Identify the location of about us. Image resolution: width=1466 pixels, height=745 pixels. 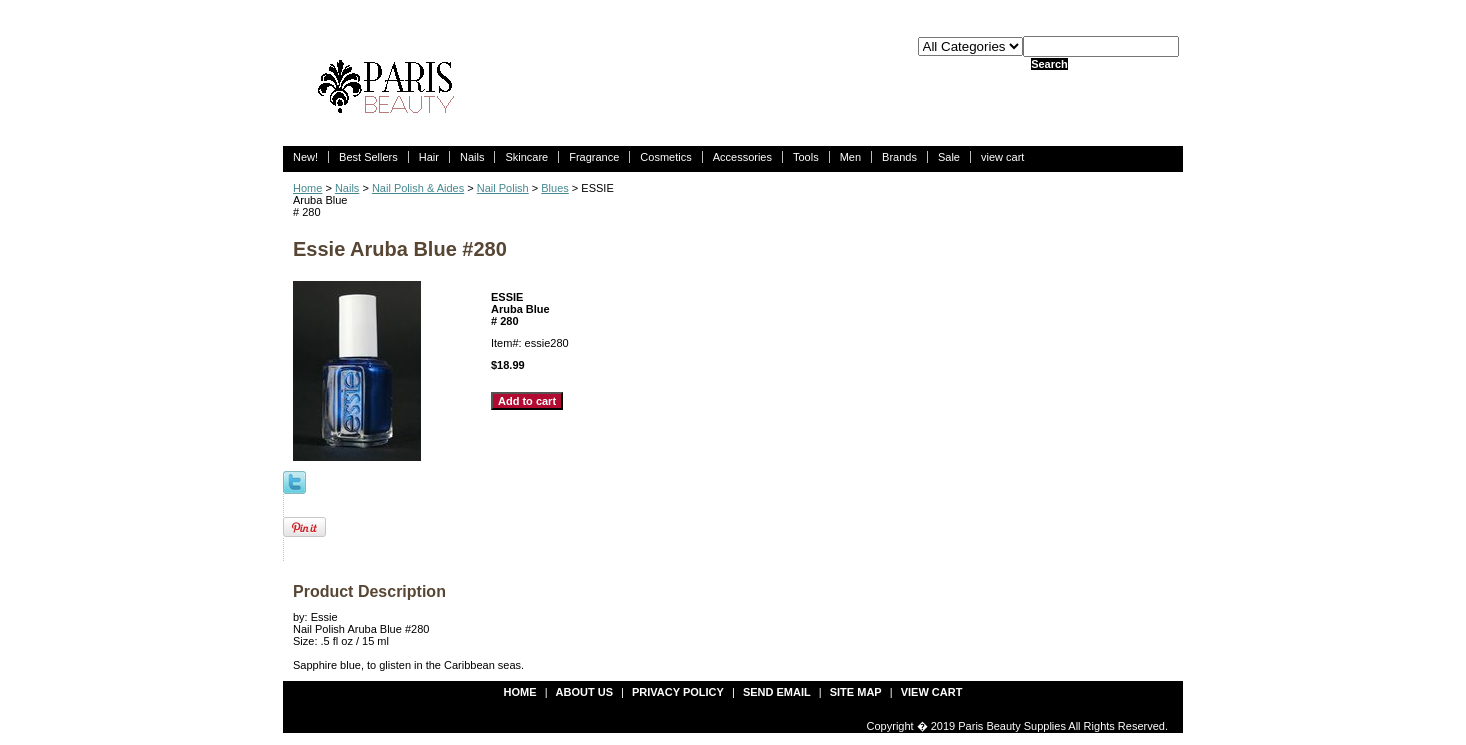
(584, 692).